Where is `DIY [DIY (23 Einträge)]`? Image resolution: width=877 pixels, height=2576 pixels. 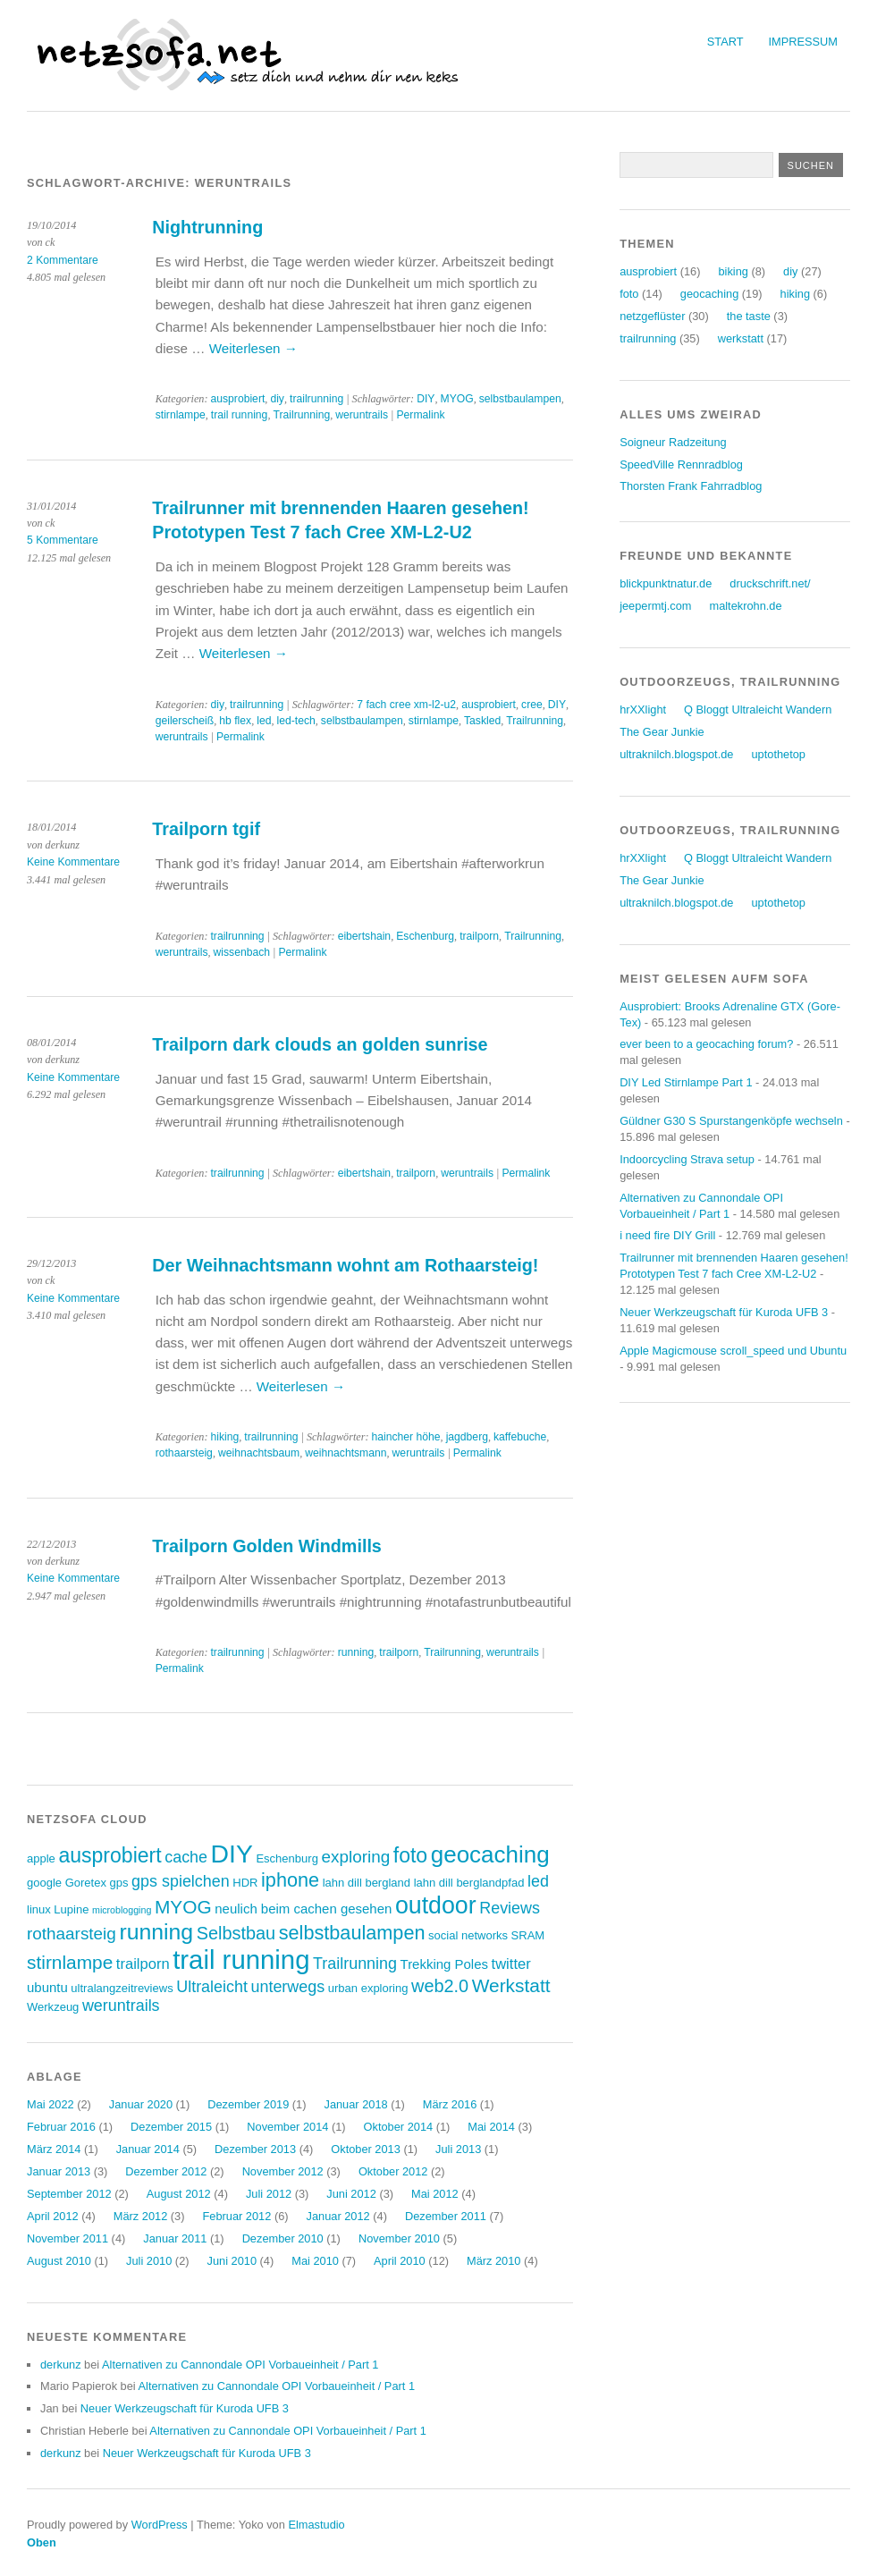
DIY [DIY (23 Einträge)] is located at coordinates (232, 1853).